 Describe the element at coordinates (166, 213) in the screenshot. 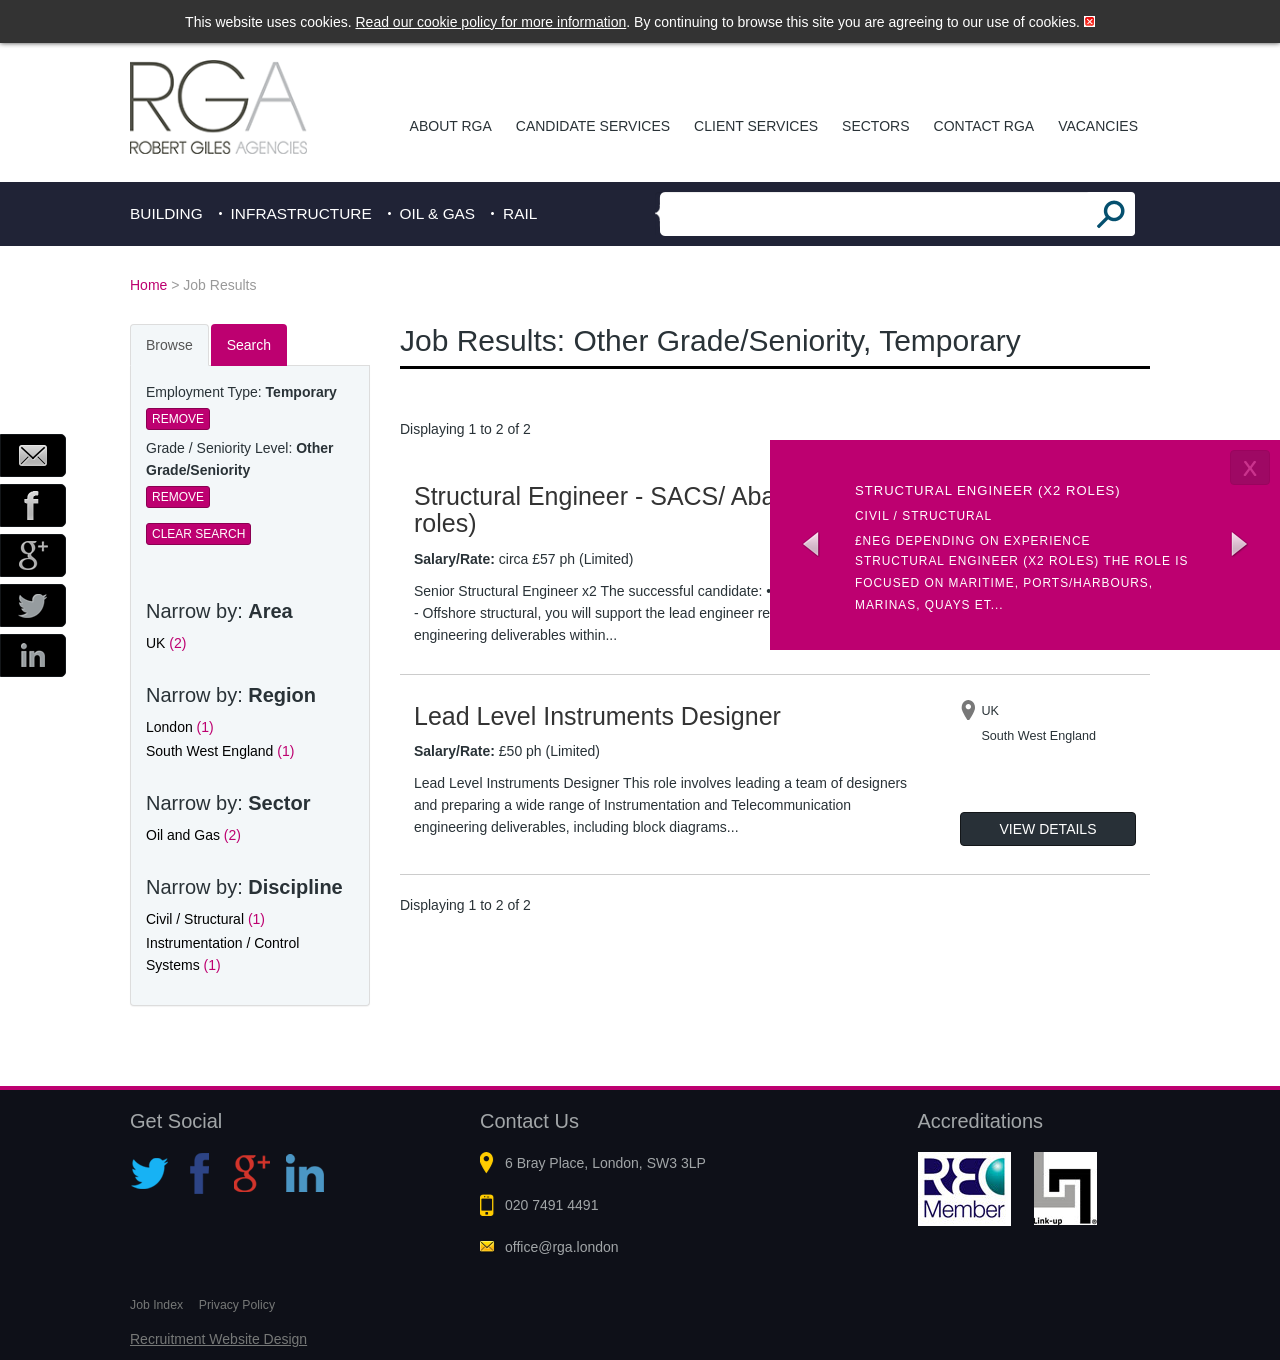

I see `Building` at that location.